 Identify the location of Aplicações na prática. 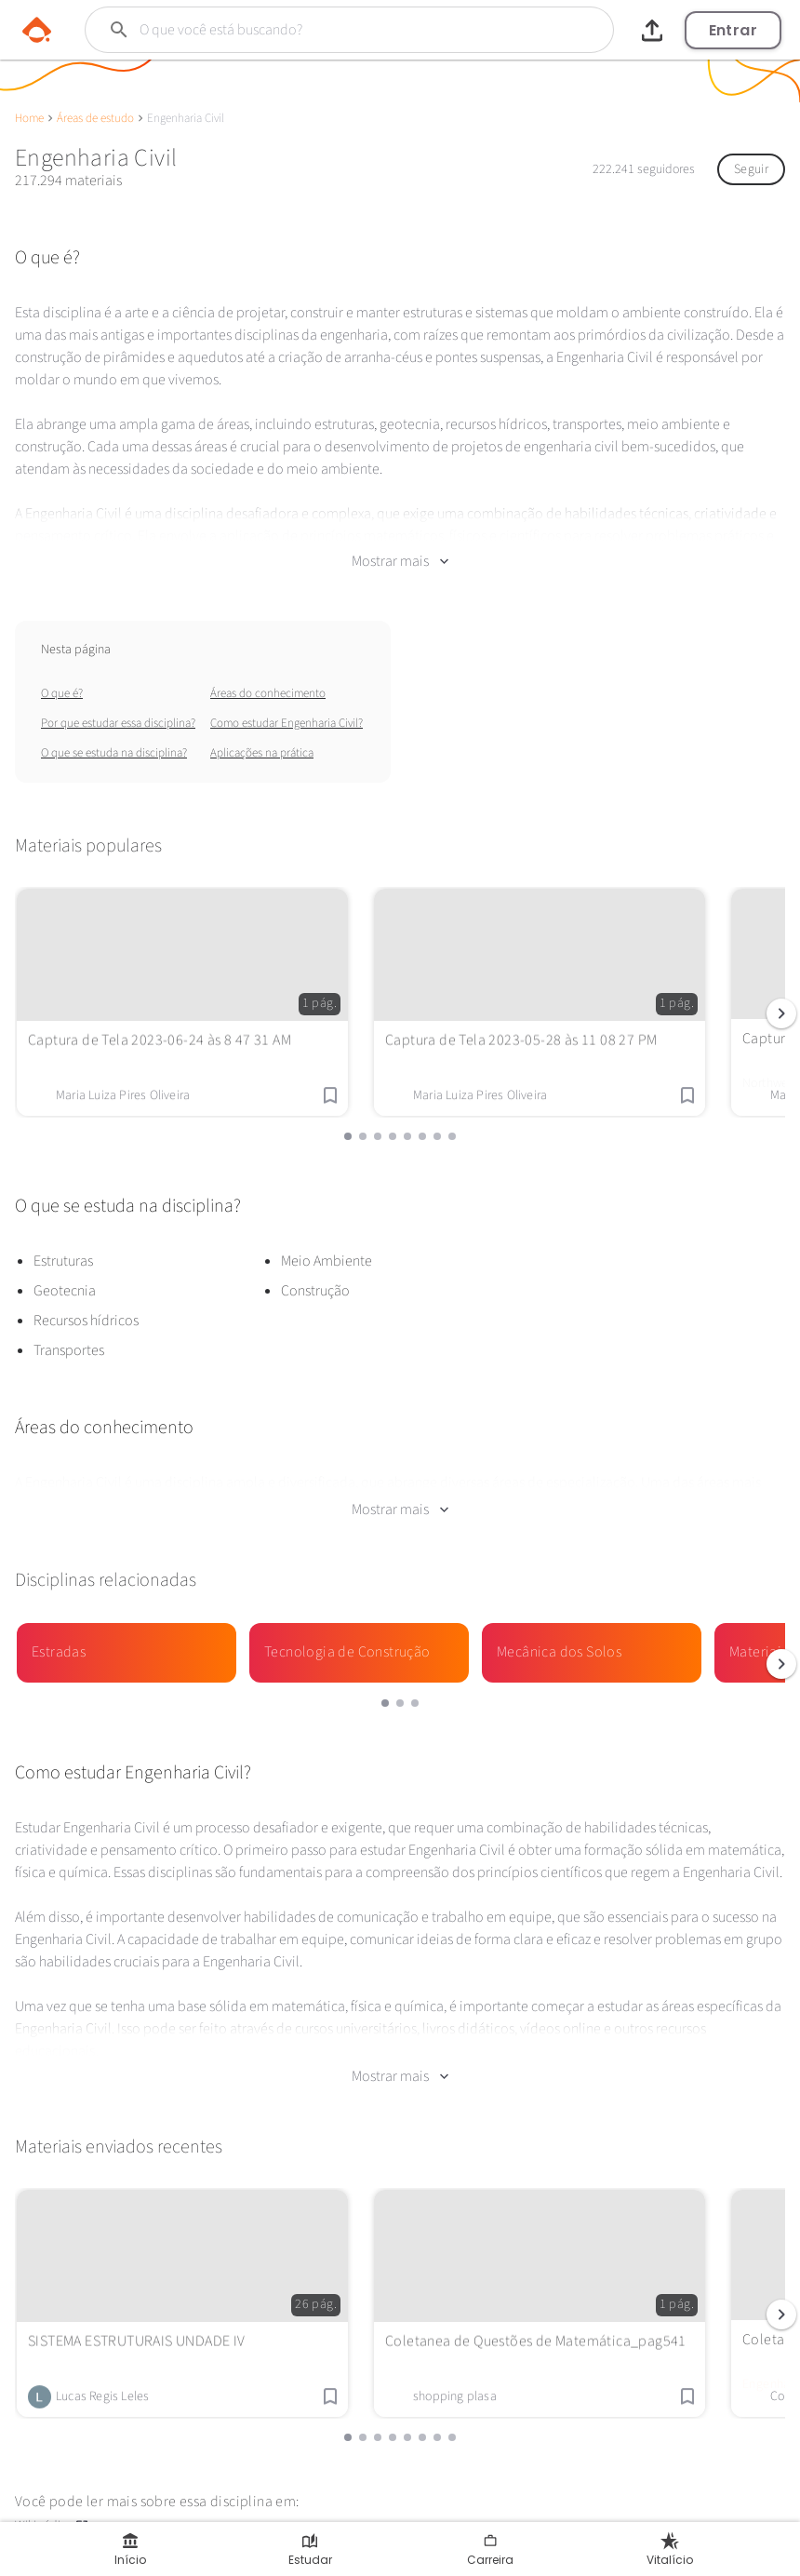
(261, 737).